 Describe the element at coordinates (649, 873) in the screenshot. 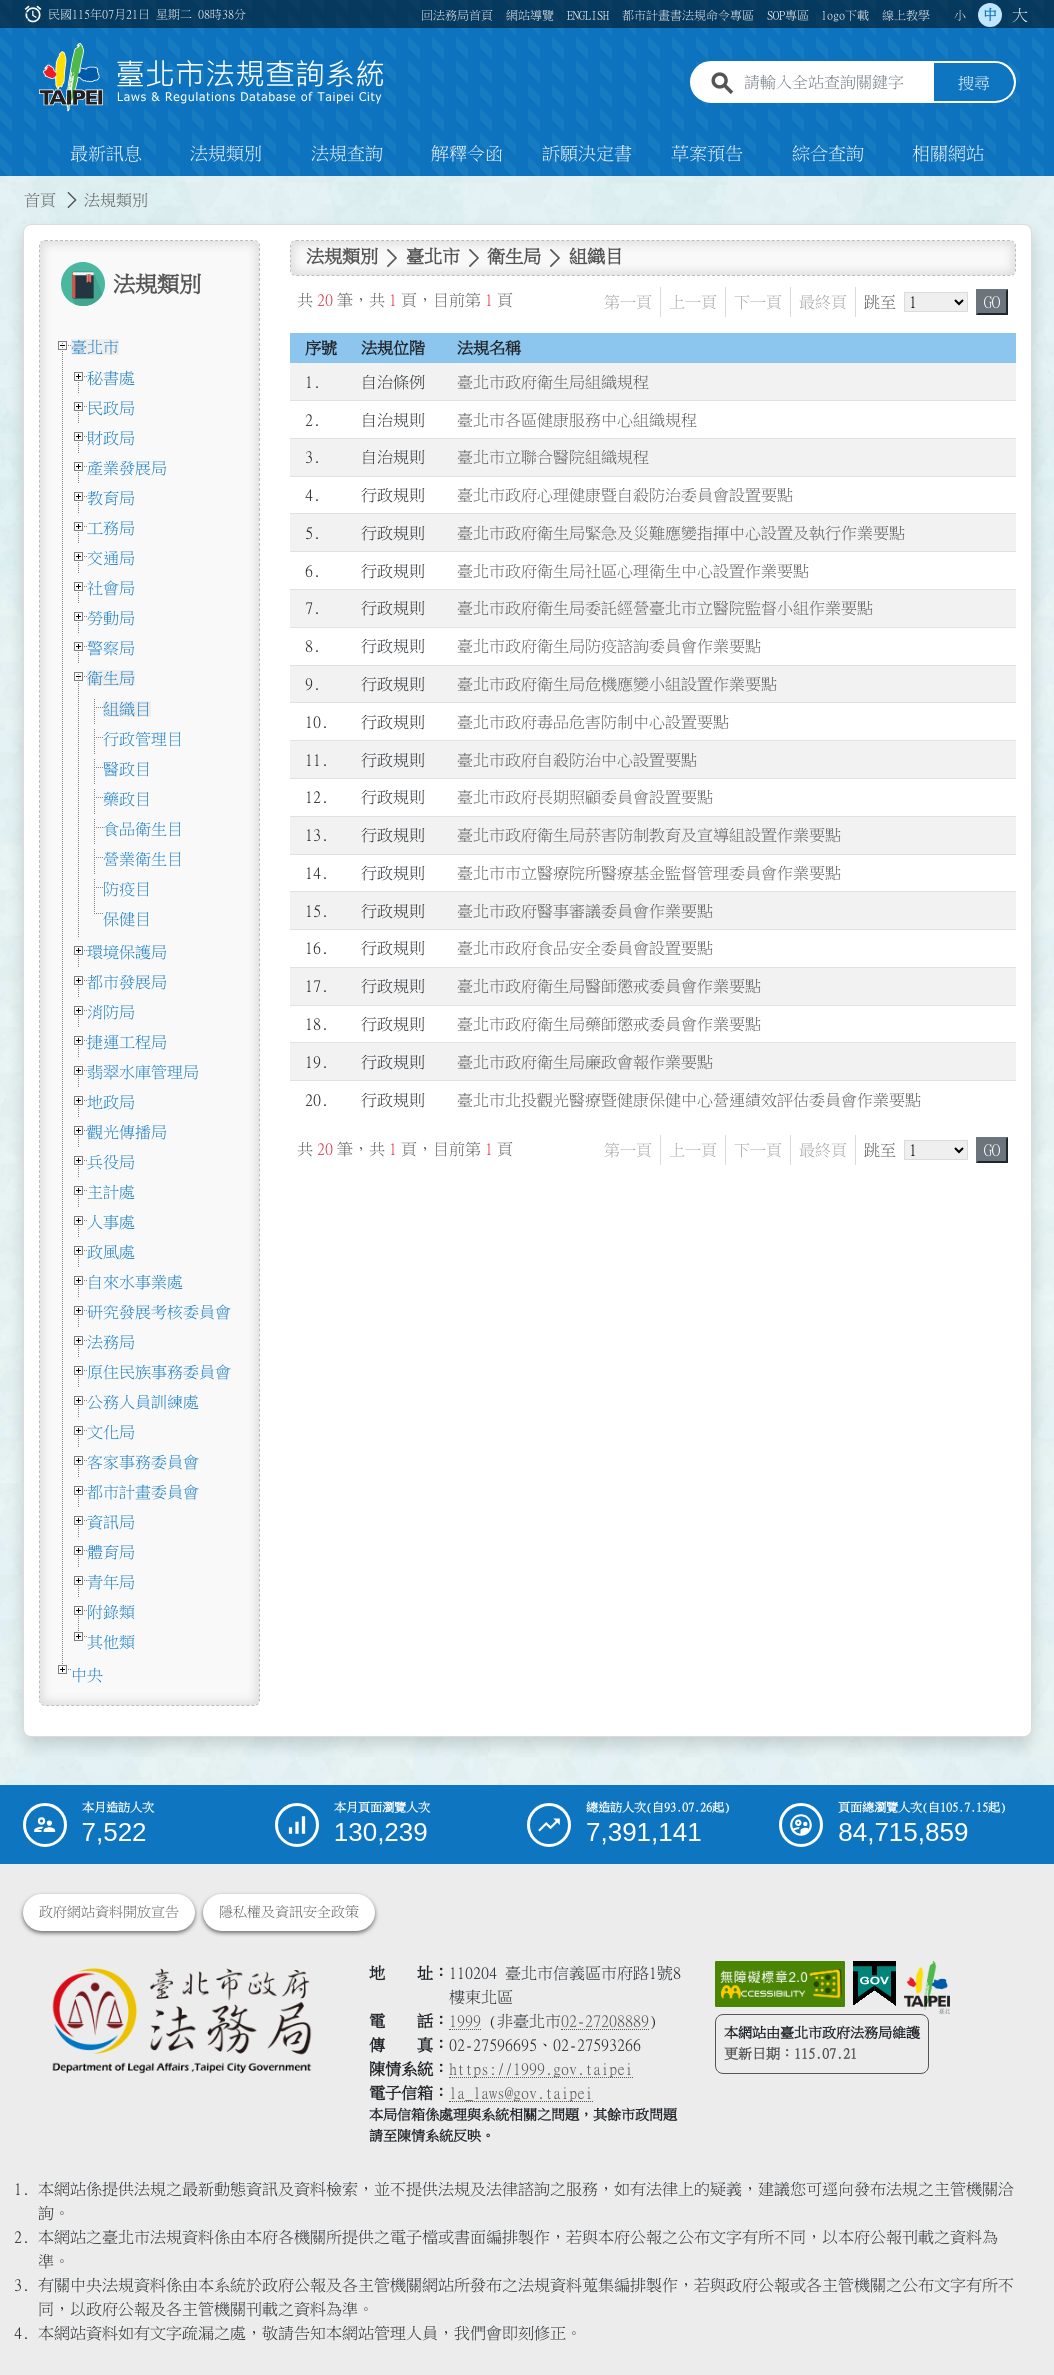

I see `臺北市市立醫療院所醫療基金監督管理委員會作業要點 [連結至臺北市市立醫療院所醫療基金監督管理委員會作業要點]` at that location.